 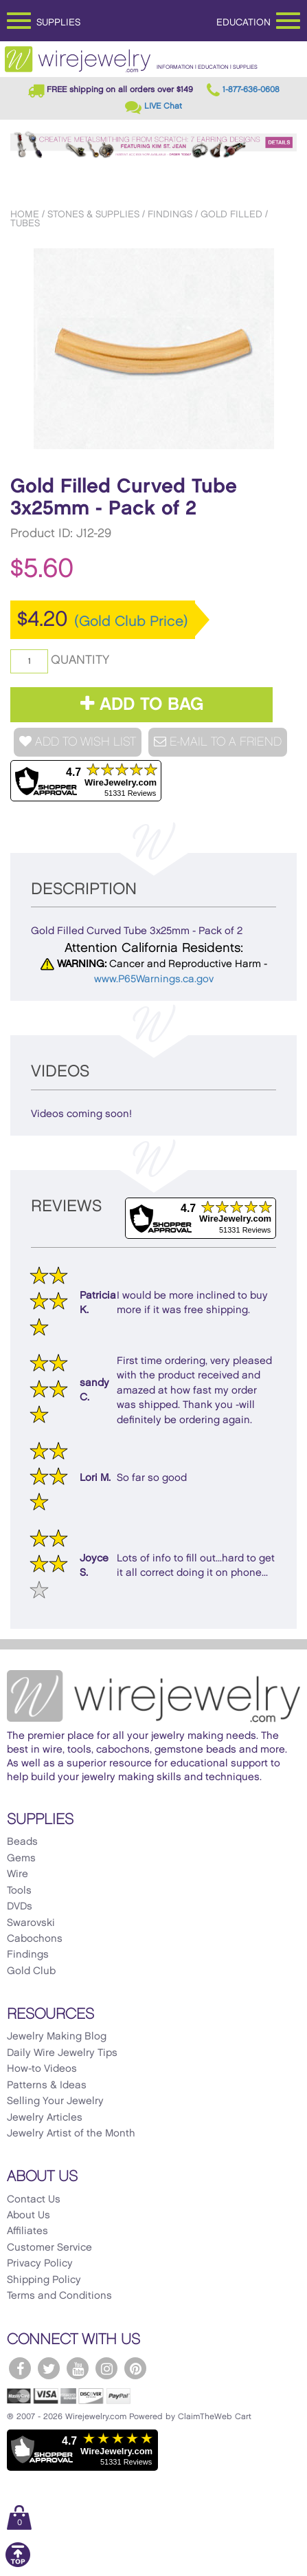 I want to click on Gold Club, so click(x=31, y=1971).